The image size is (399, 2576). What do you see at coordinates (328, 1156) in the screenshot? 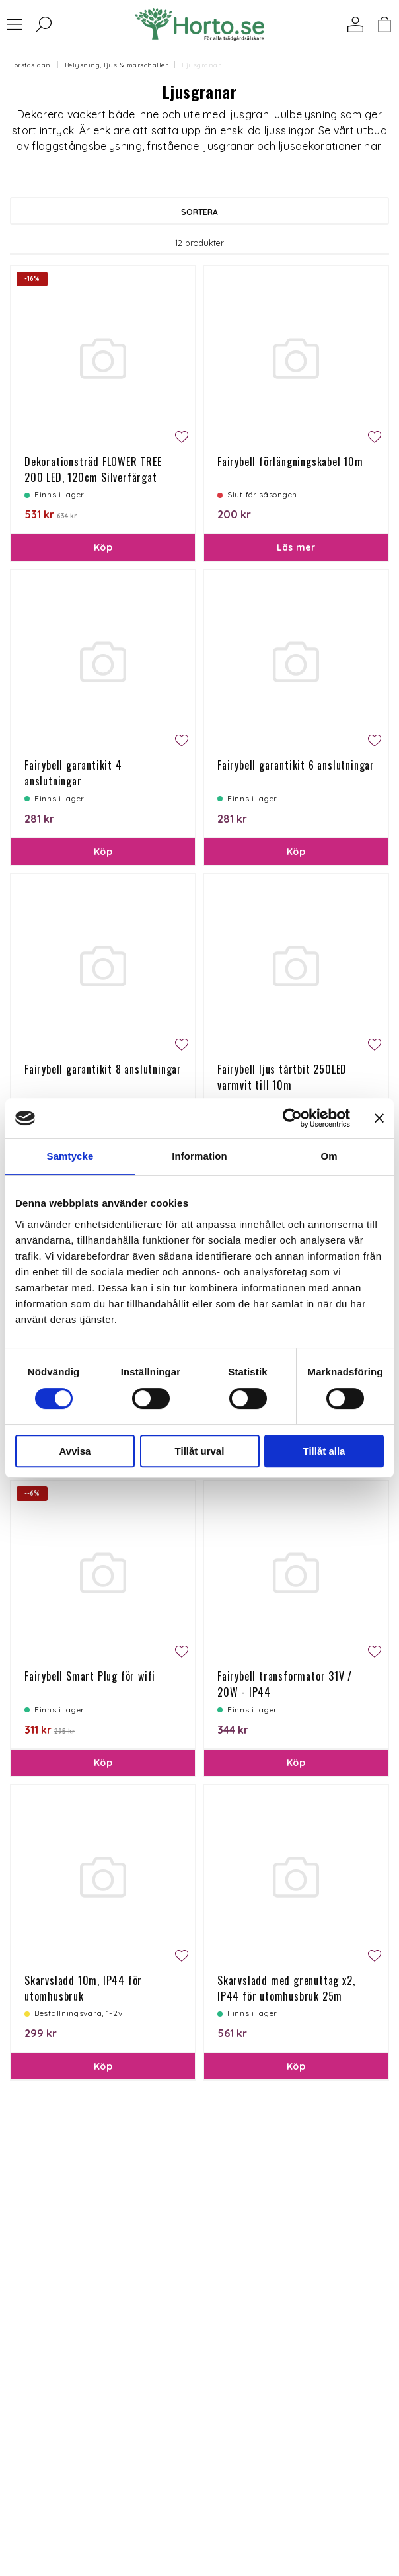
I see `Om [tab]` at bounding box center [328, 1156].